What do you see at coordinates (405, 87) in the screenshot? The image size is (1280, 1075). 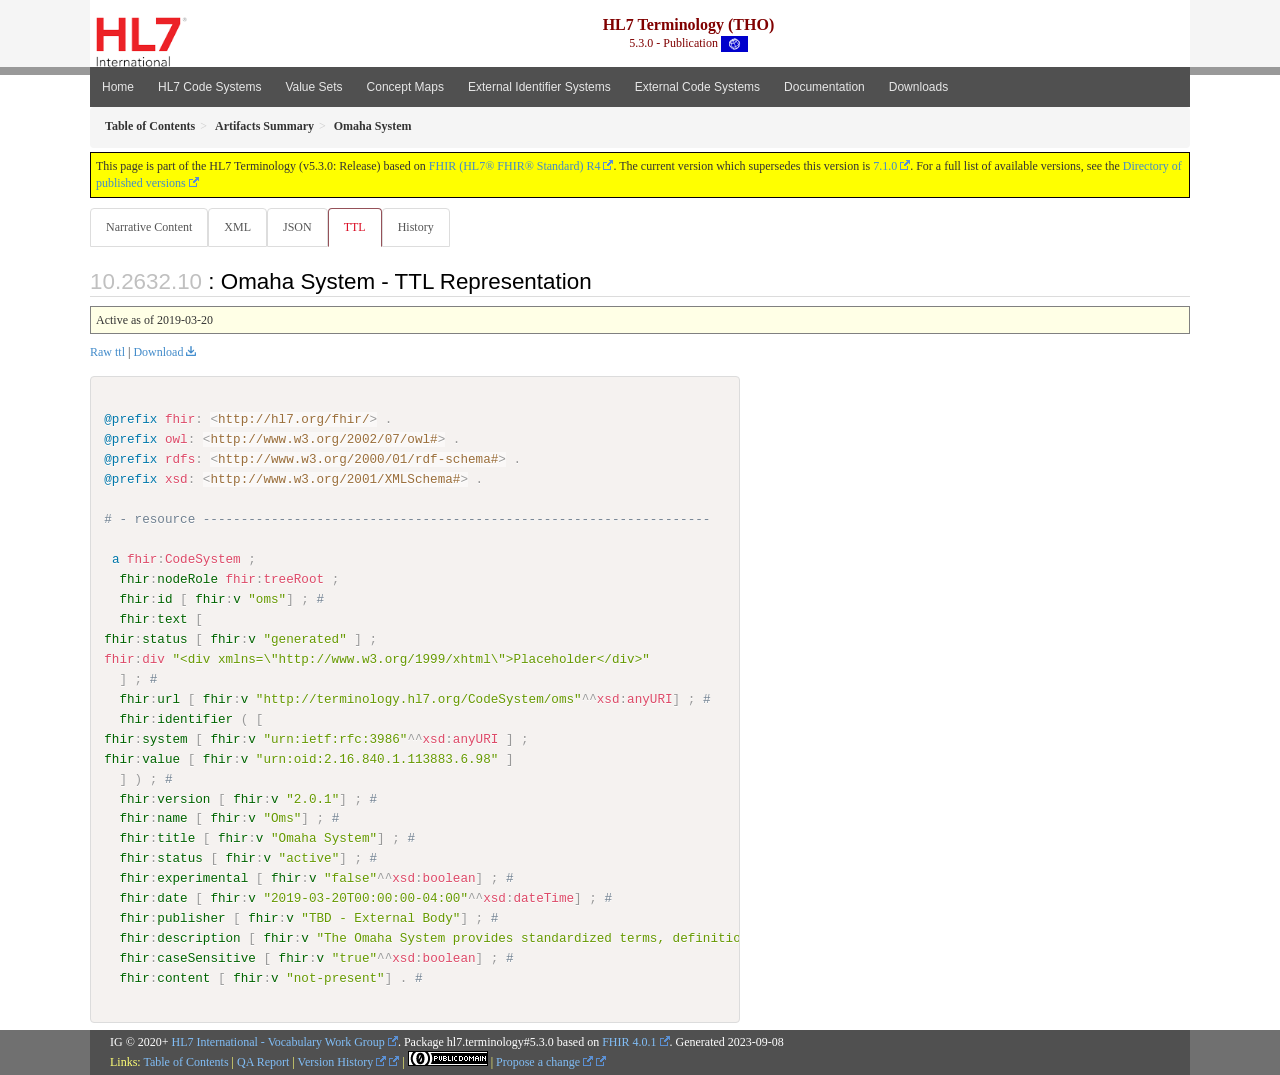 I see `Concept Maps` at bounding box center [405, 87].